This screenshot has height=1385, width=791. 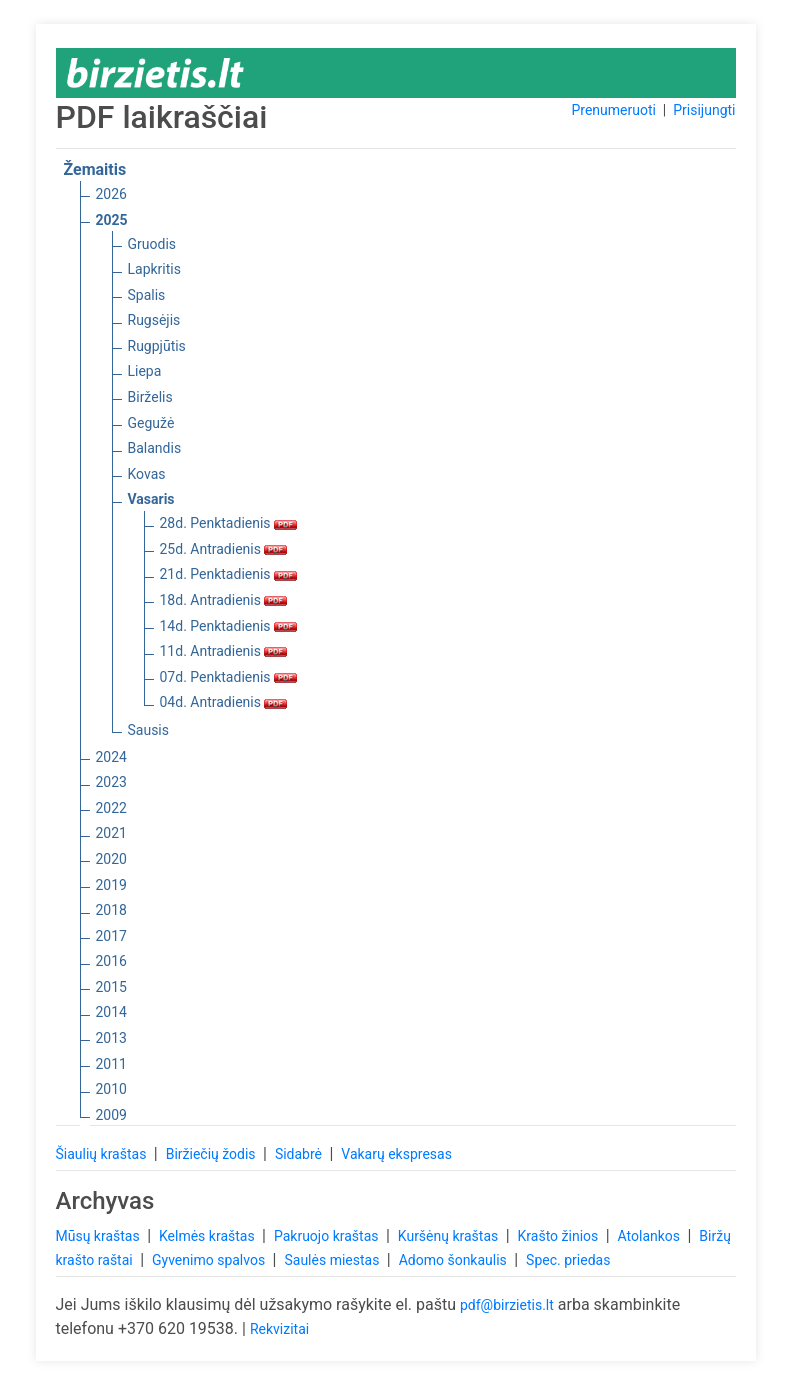 I want to click on Šiaulių kraštas, so click(x=103, y=1154).